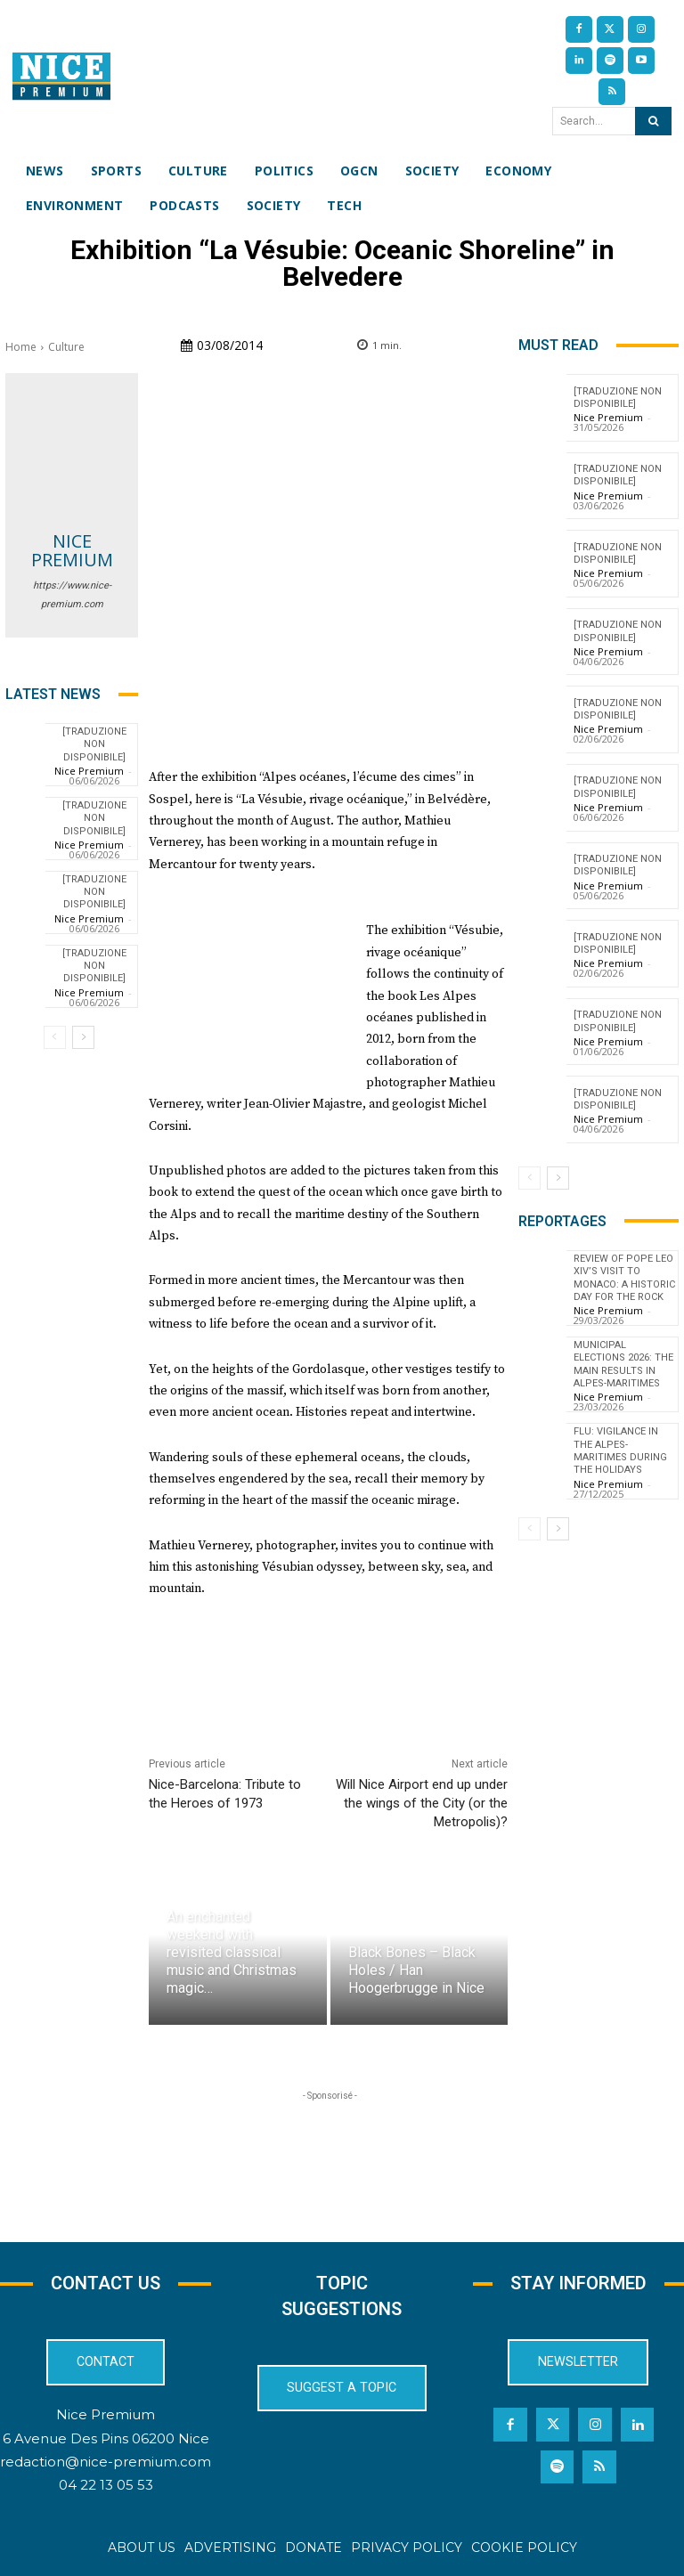 This screenshot has height=2576, width=684. What do you see at coordinates (55, 1037) in the screenshot?
I see `[prev-page]` at bounding box center [55, 1037].